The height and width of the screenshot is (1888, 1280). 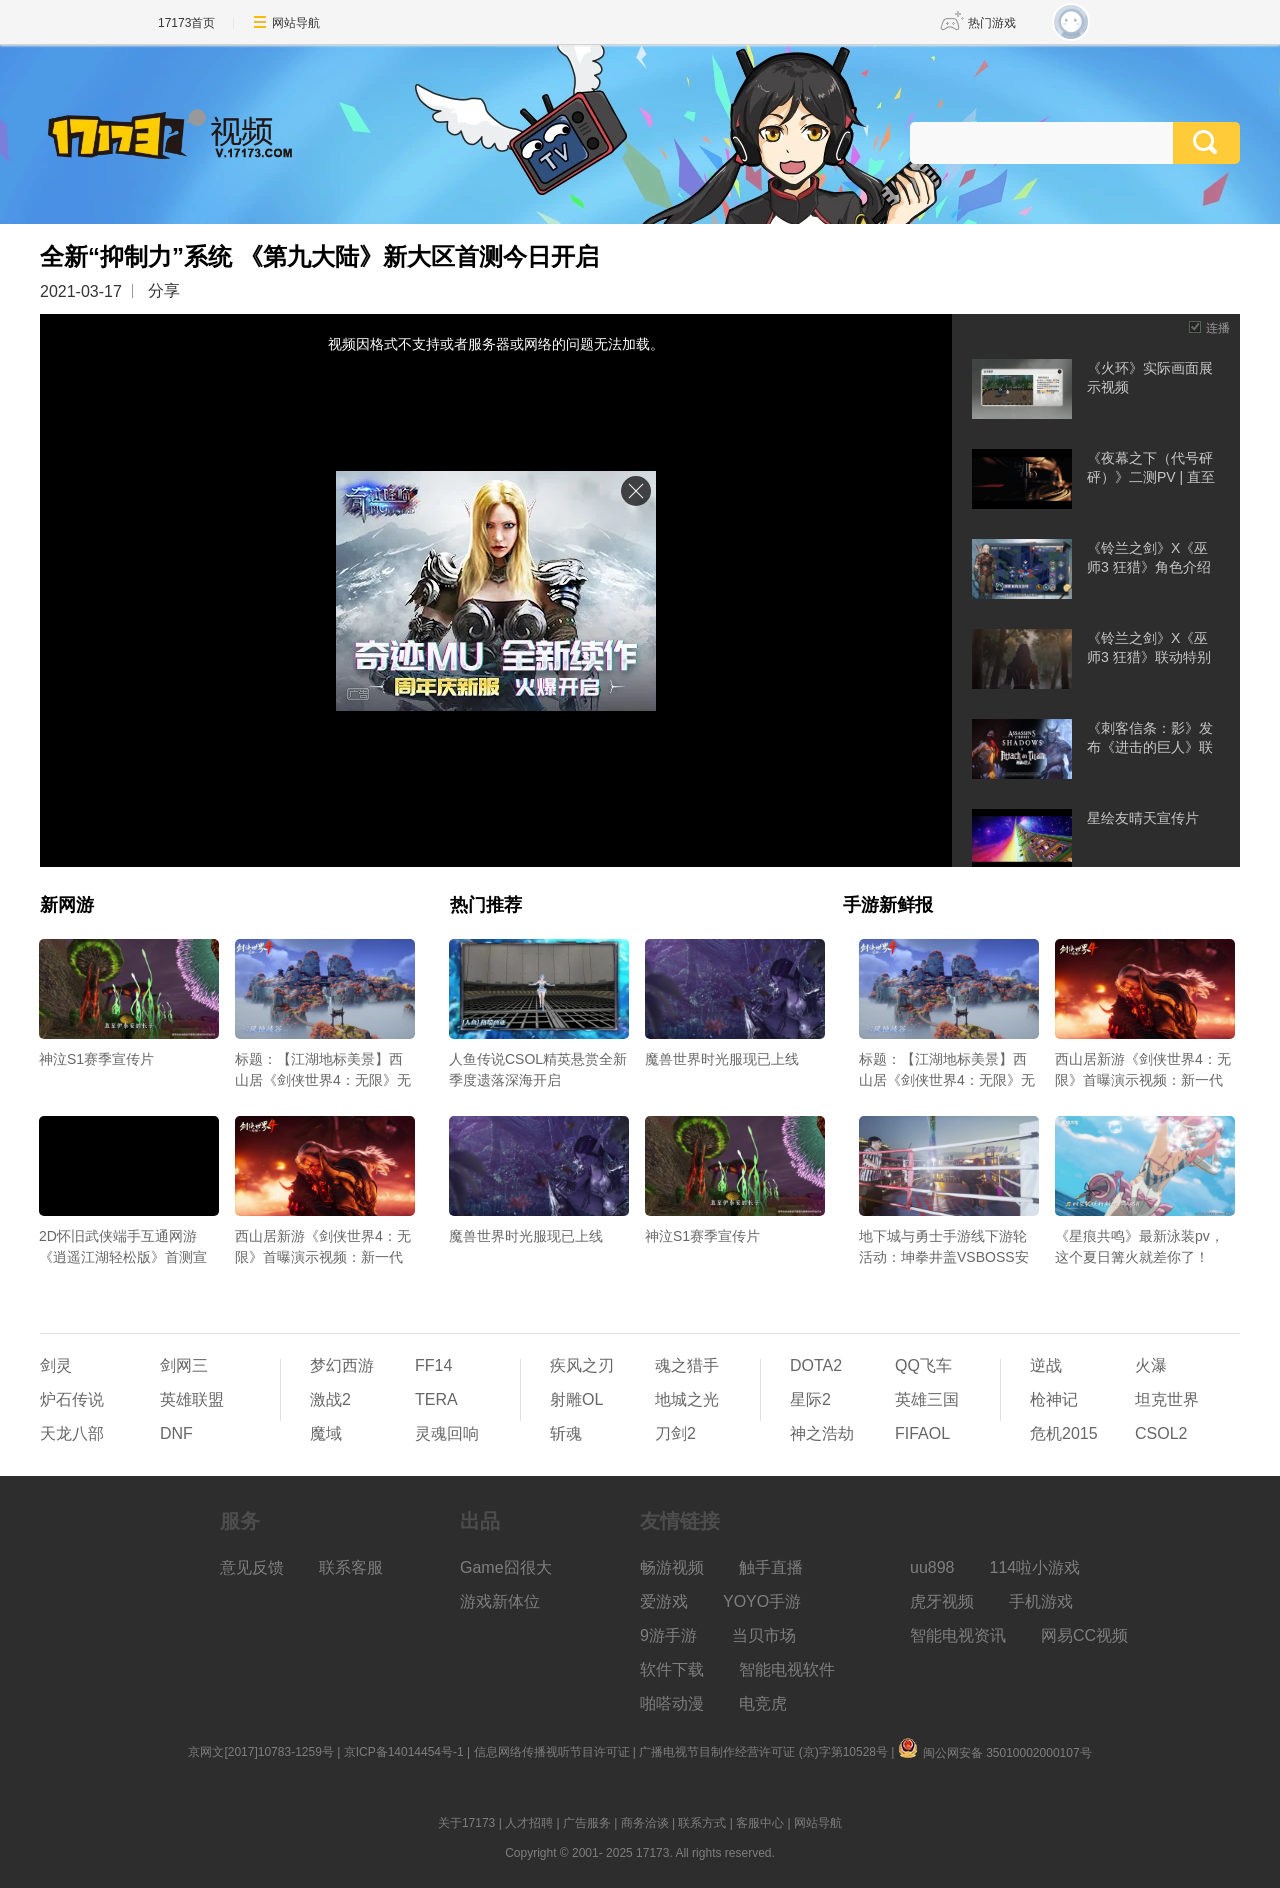 I want to click on 连播, so click(x=1218, y=328).